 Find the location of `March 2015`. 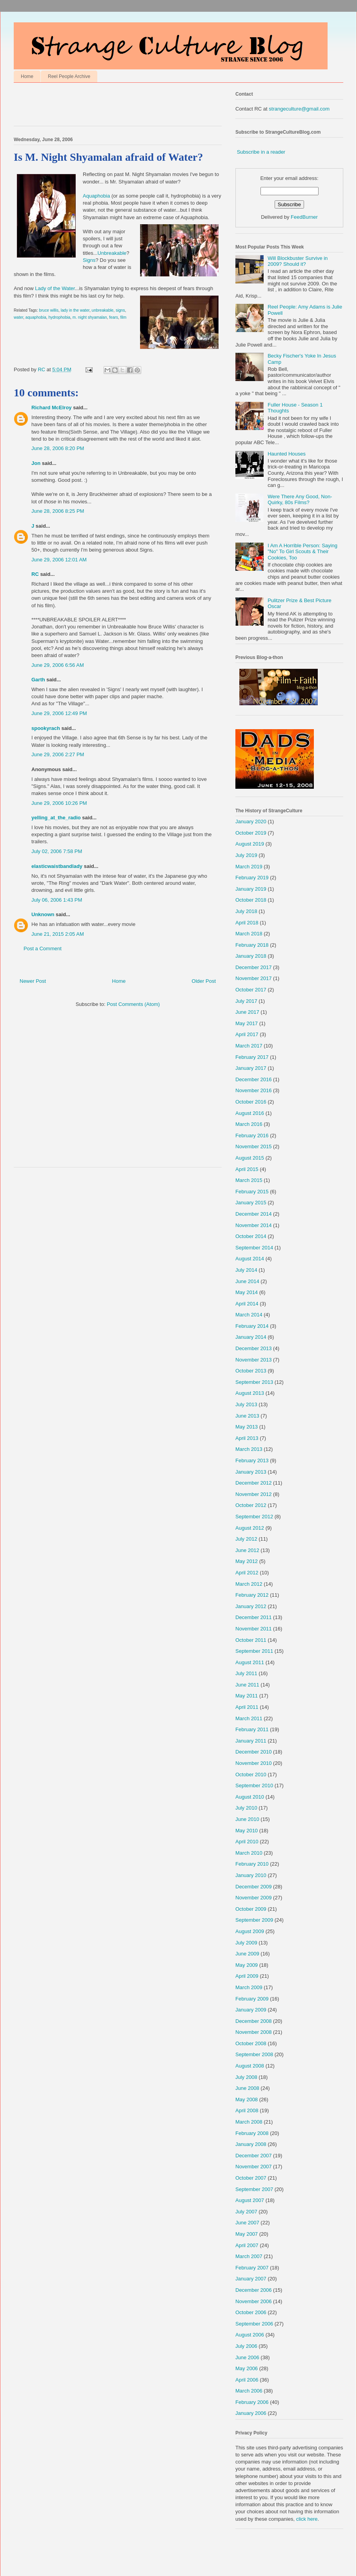

March 2015 is located at coordinates (248, 1180).